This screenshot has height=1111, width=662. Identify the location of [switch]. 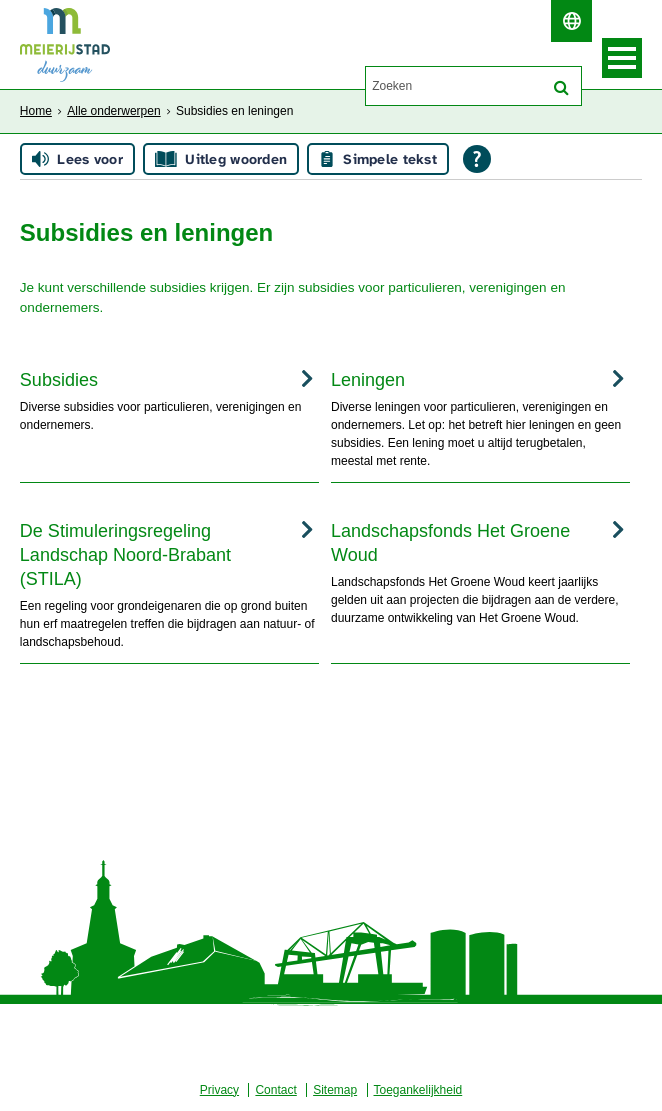
(571, 21).